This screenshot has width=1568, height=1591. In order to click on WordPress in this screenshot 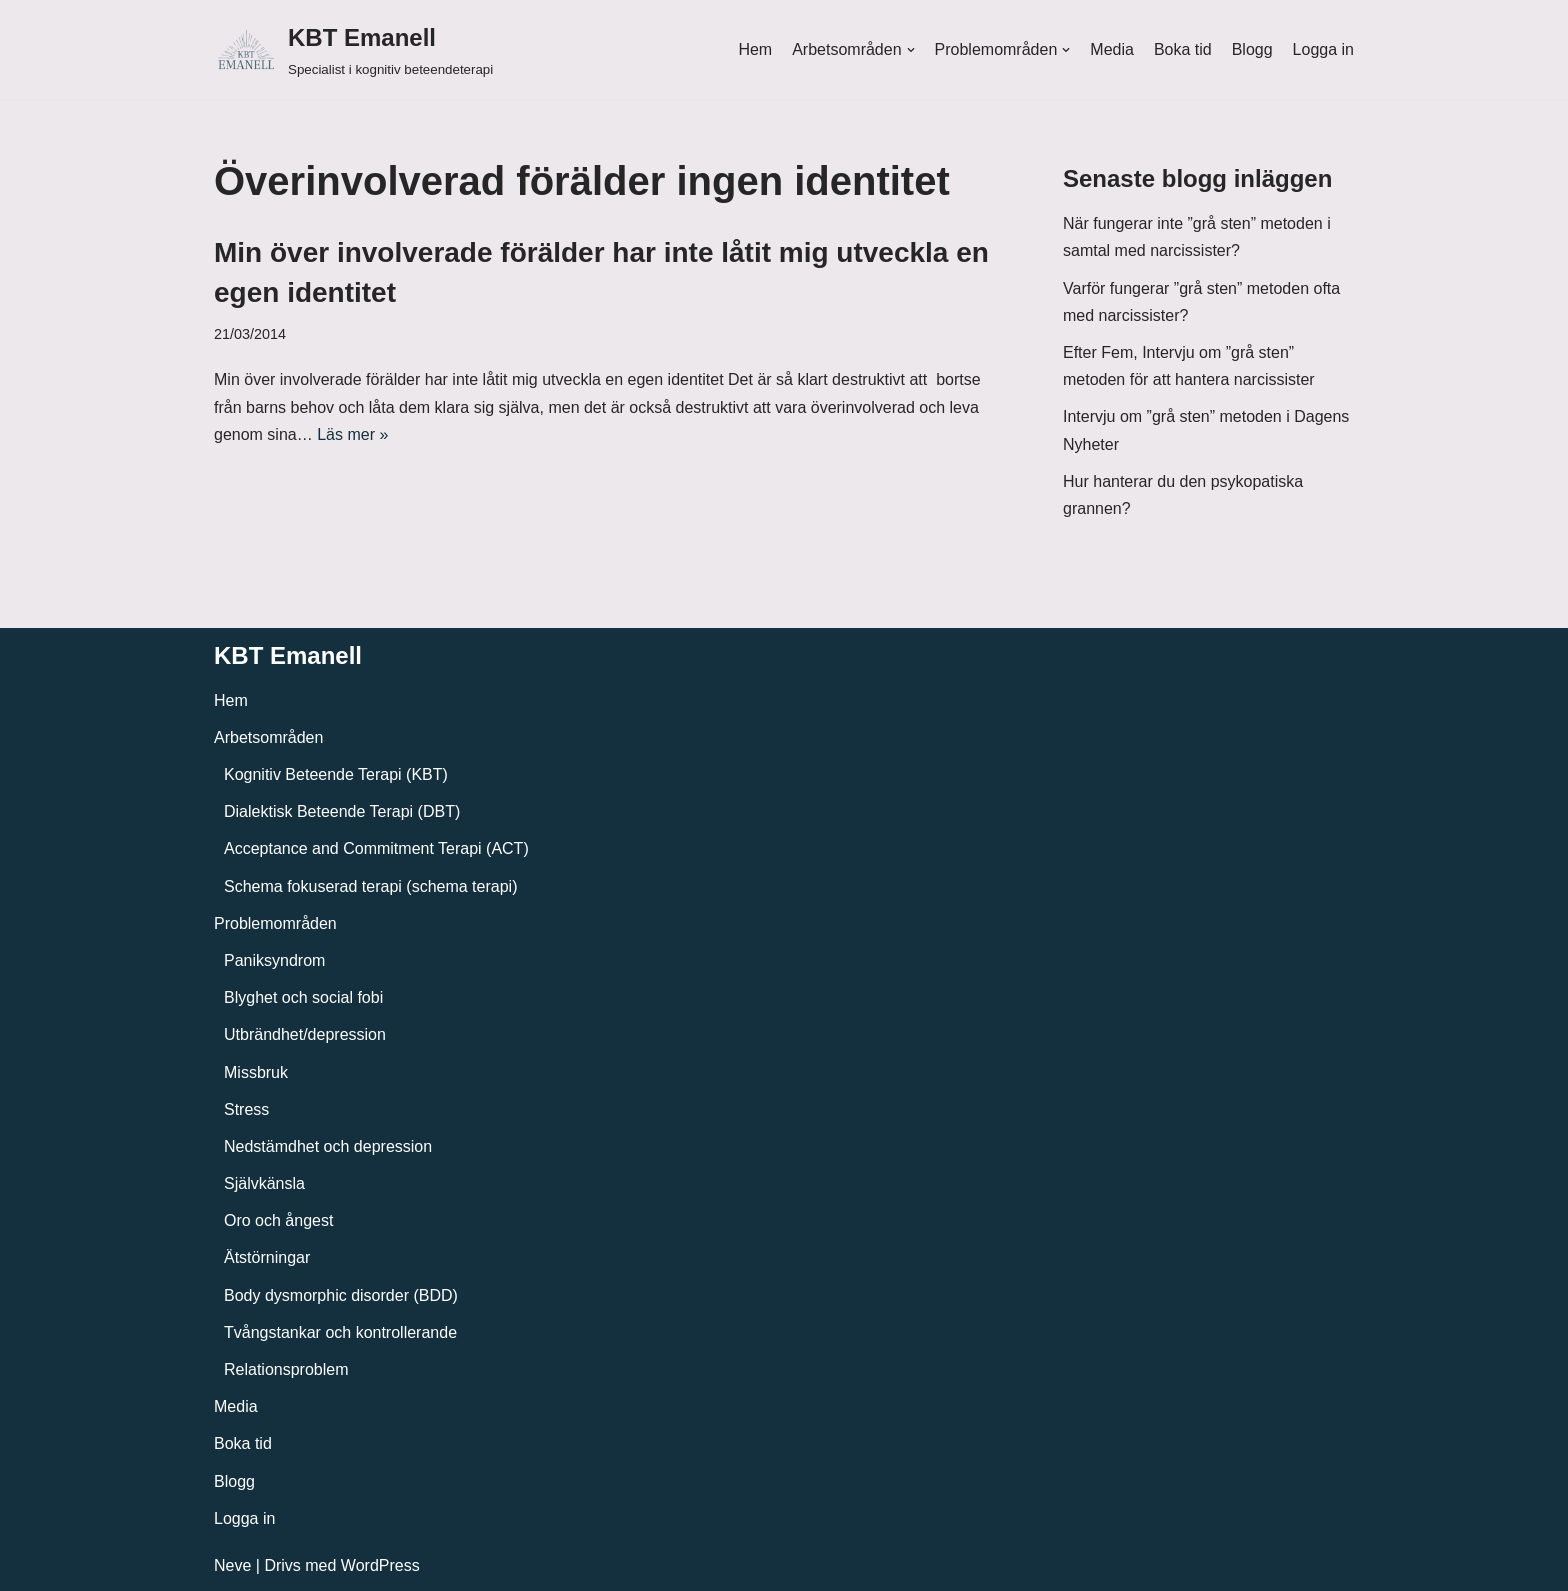, I will do `click(380, 1565)`.